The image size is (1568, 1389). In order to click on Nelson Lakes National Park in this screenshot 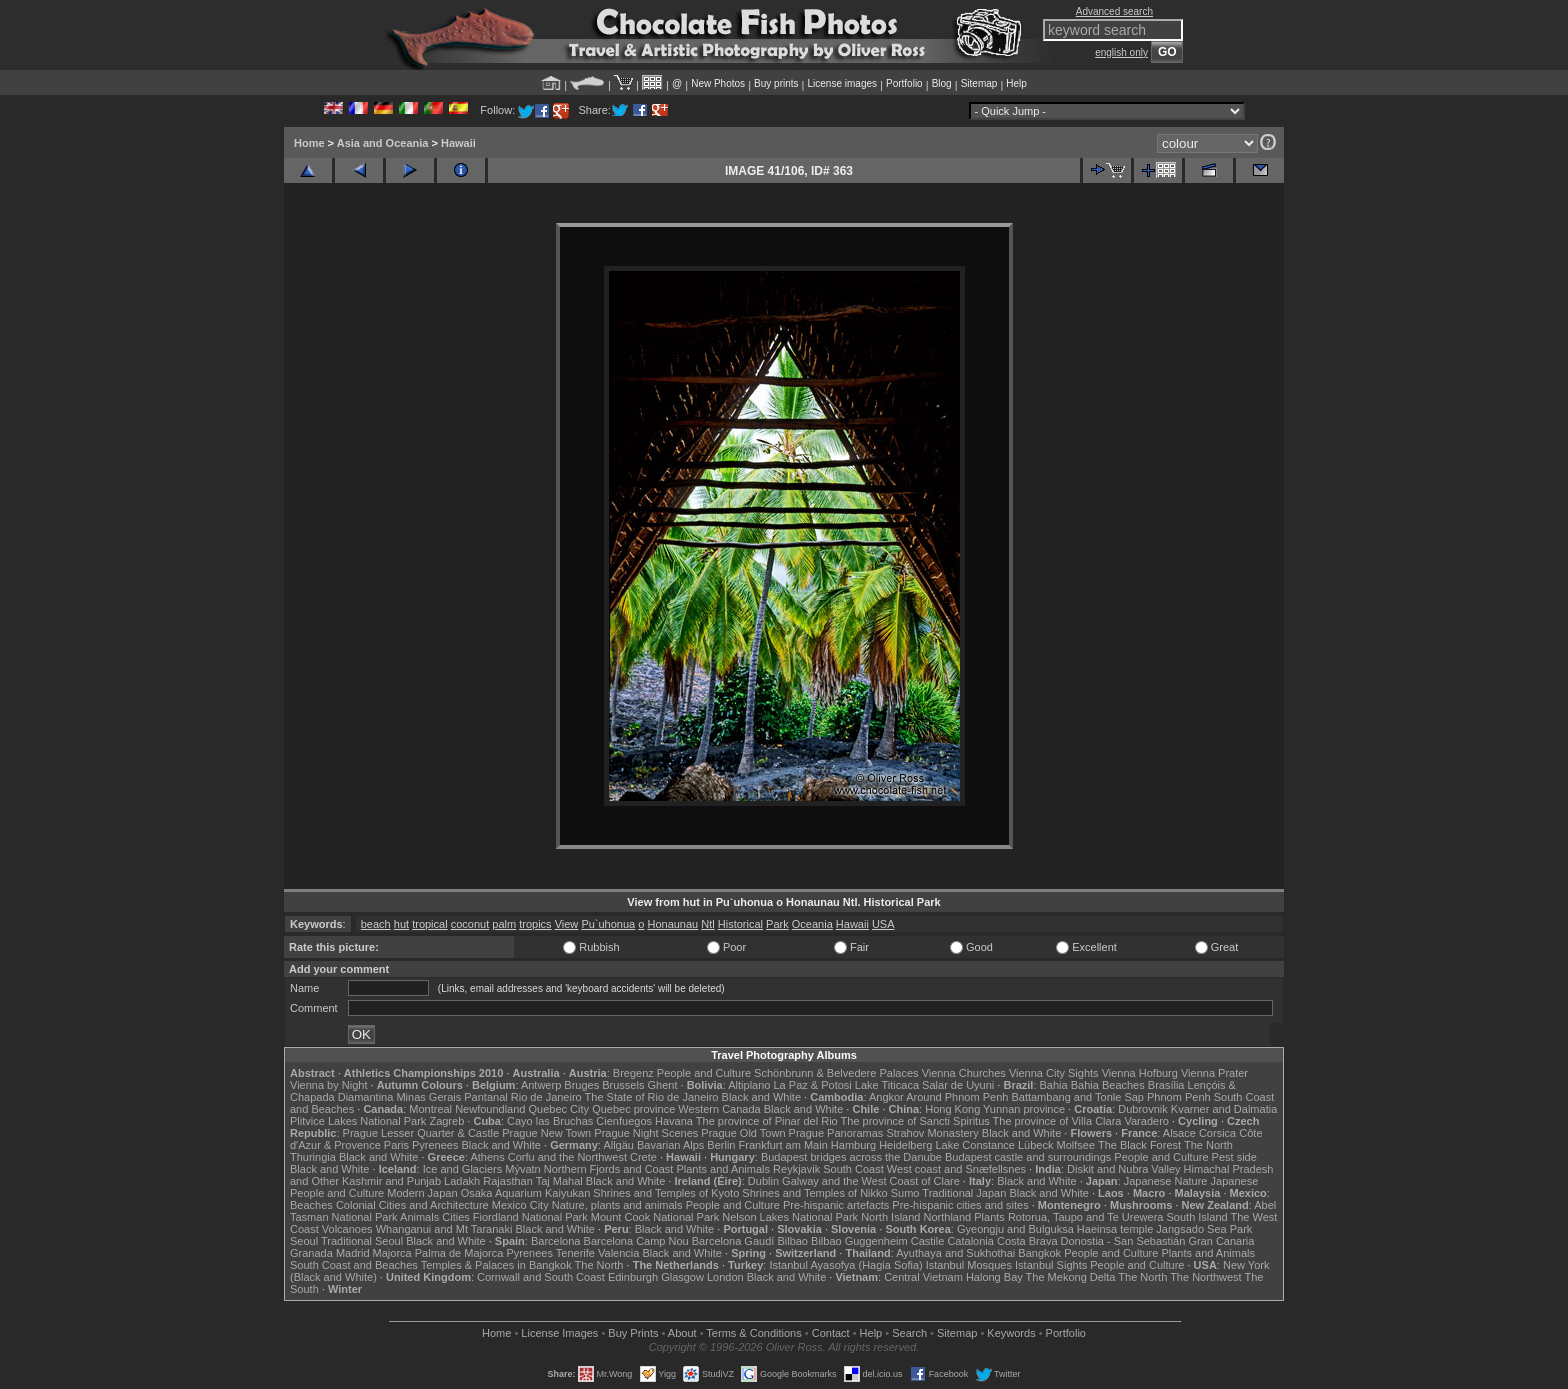, I will do `click(790, 1217)`.